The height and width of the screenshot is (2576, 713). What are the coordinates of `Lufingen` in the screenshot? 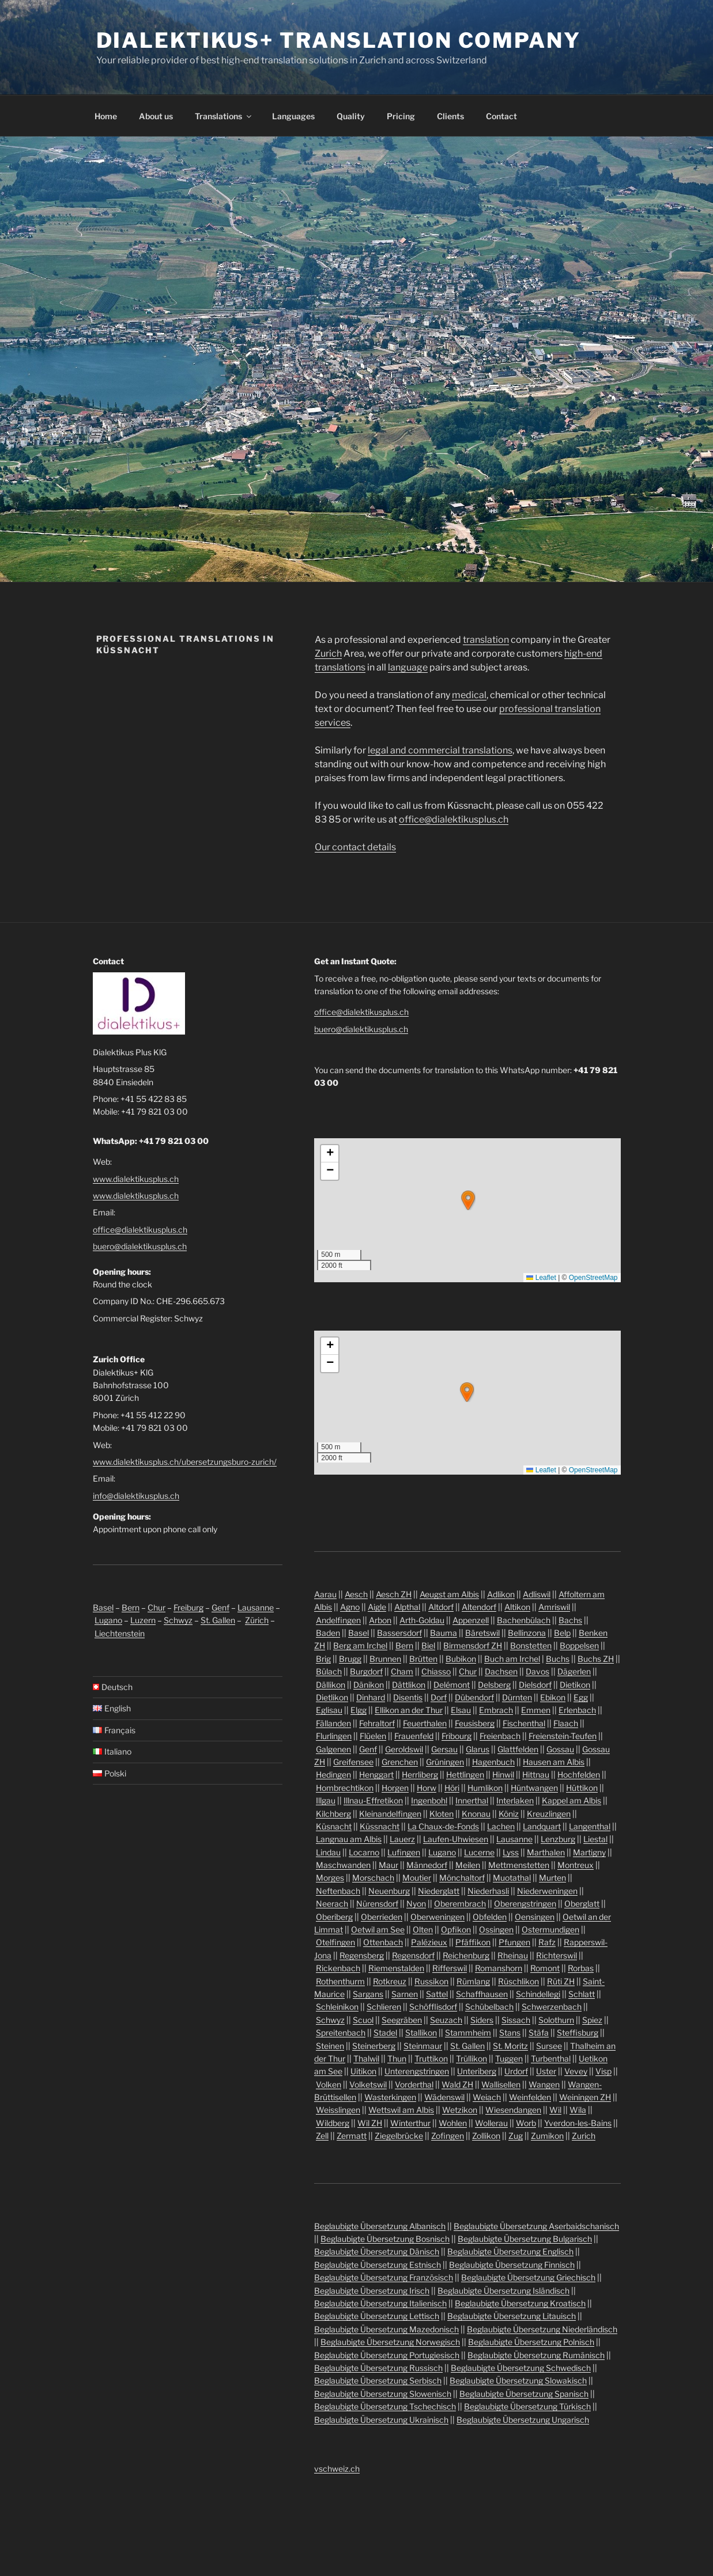 It's located at (403, 1852).